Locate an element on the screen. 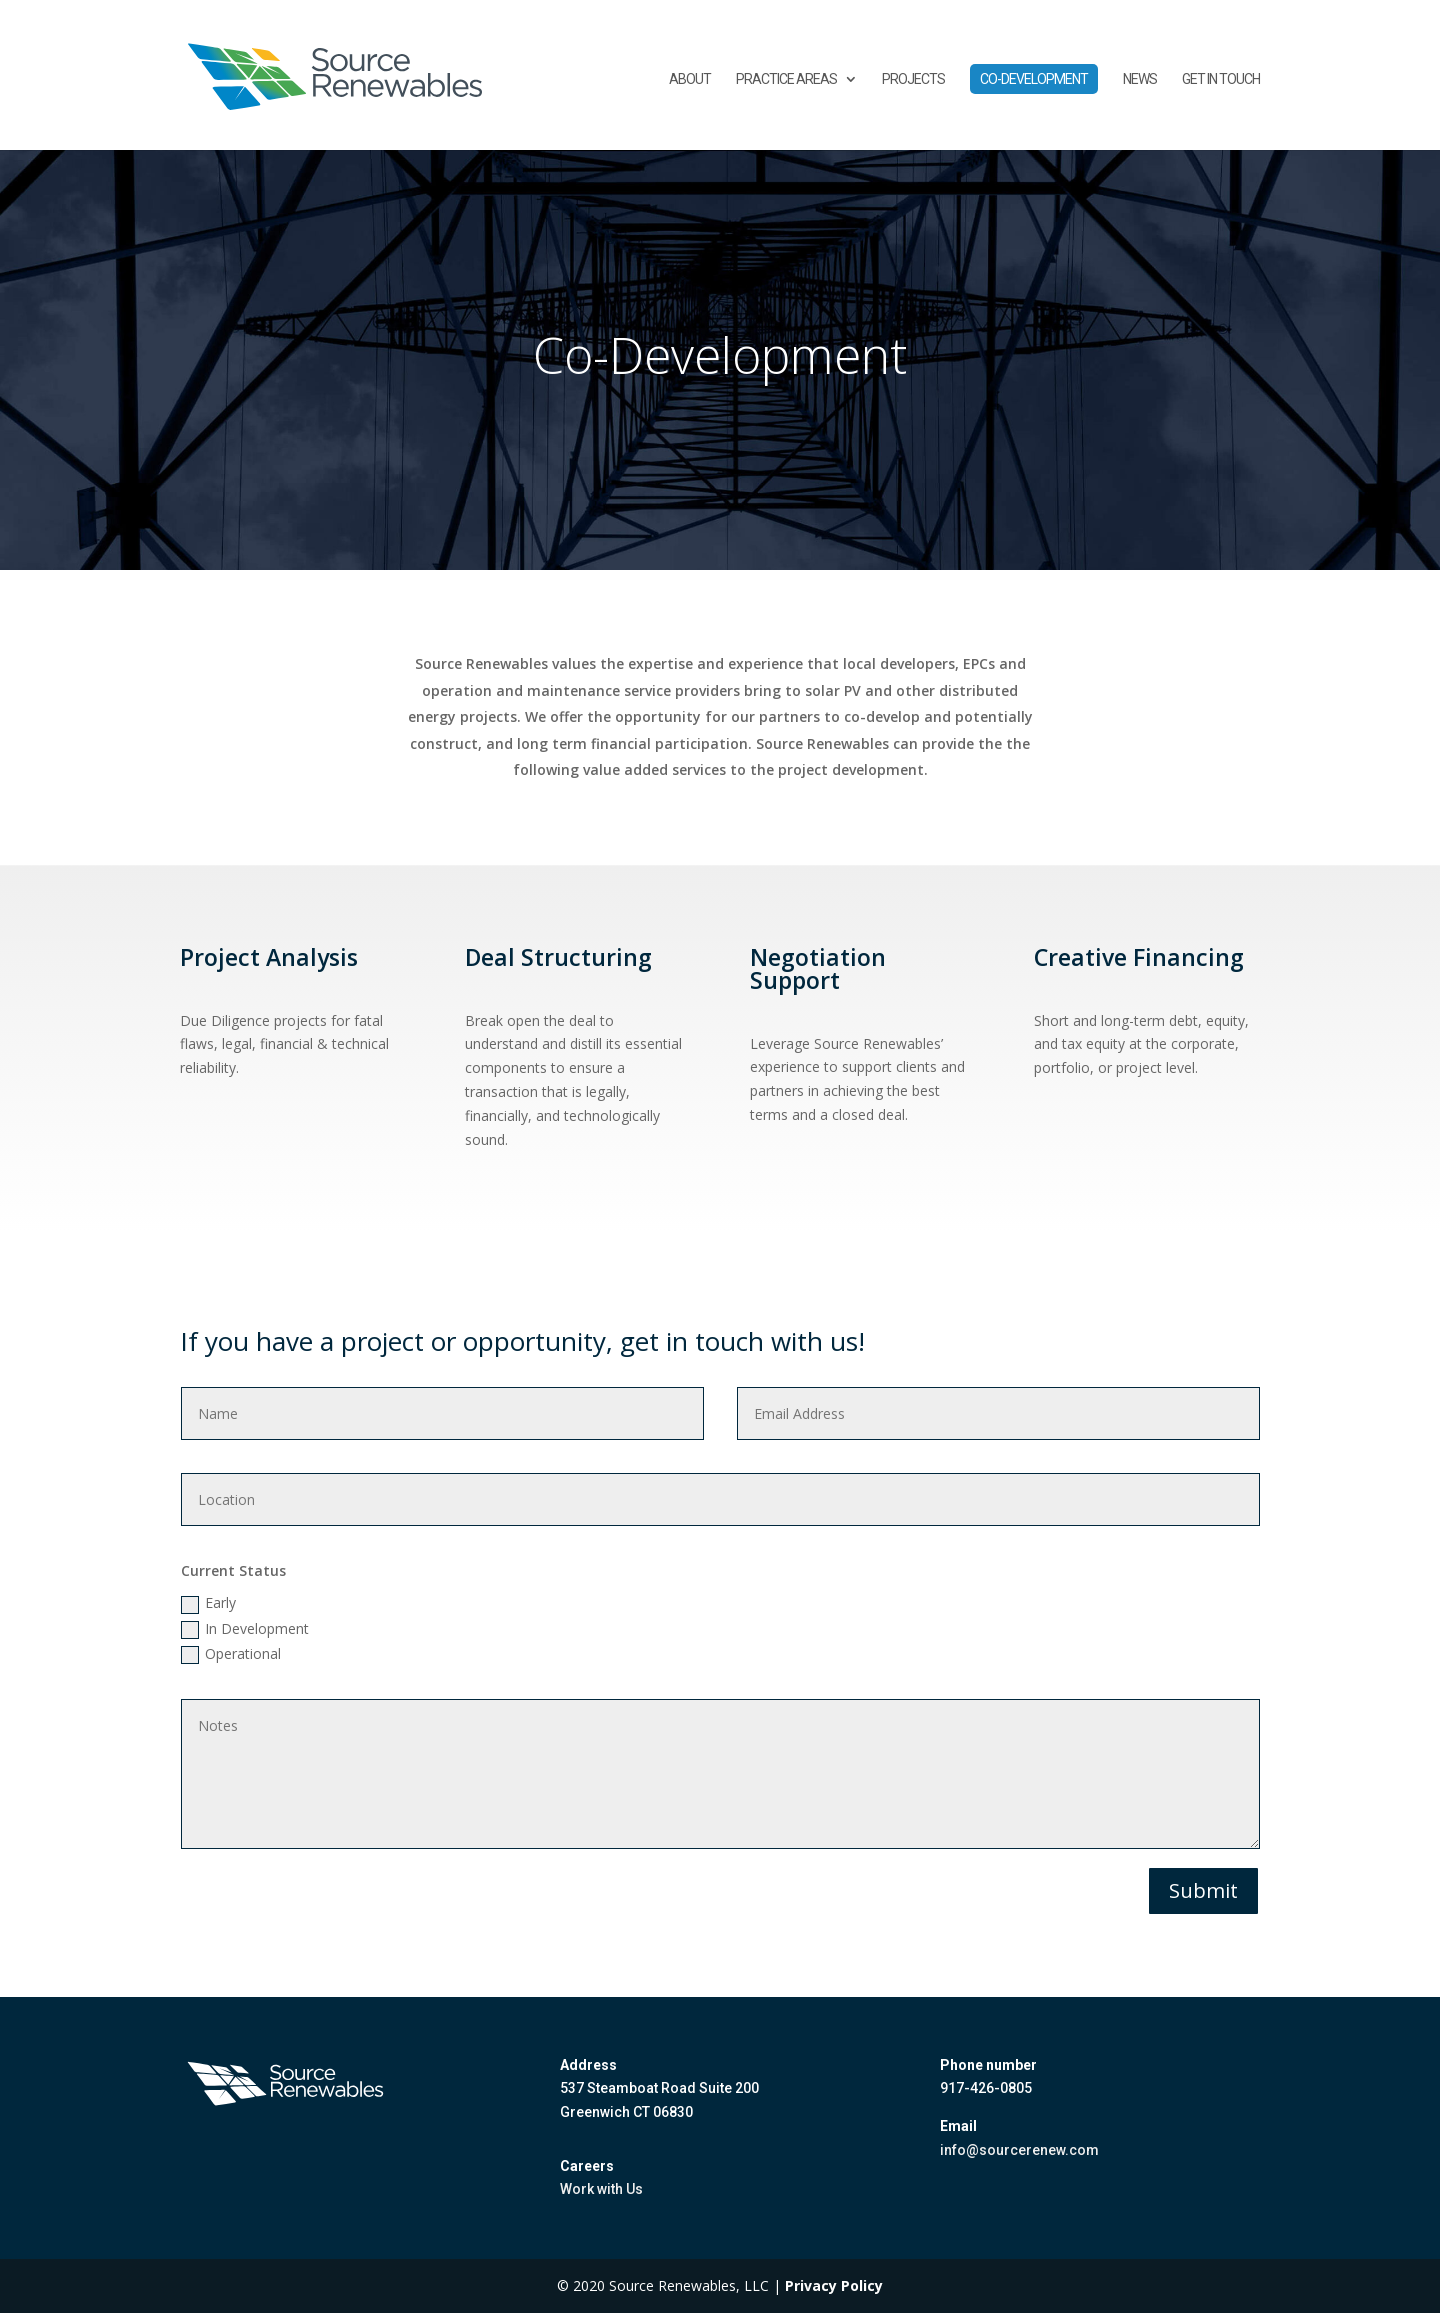 The height and width of the screenshot is (2313, 1440). Privacy Policy is located at coordinates (834, 2285).